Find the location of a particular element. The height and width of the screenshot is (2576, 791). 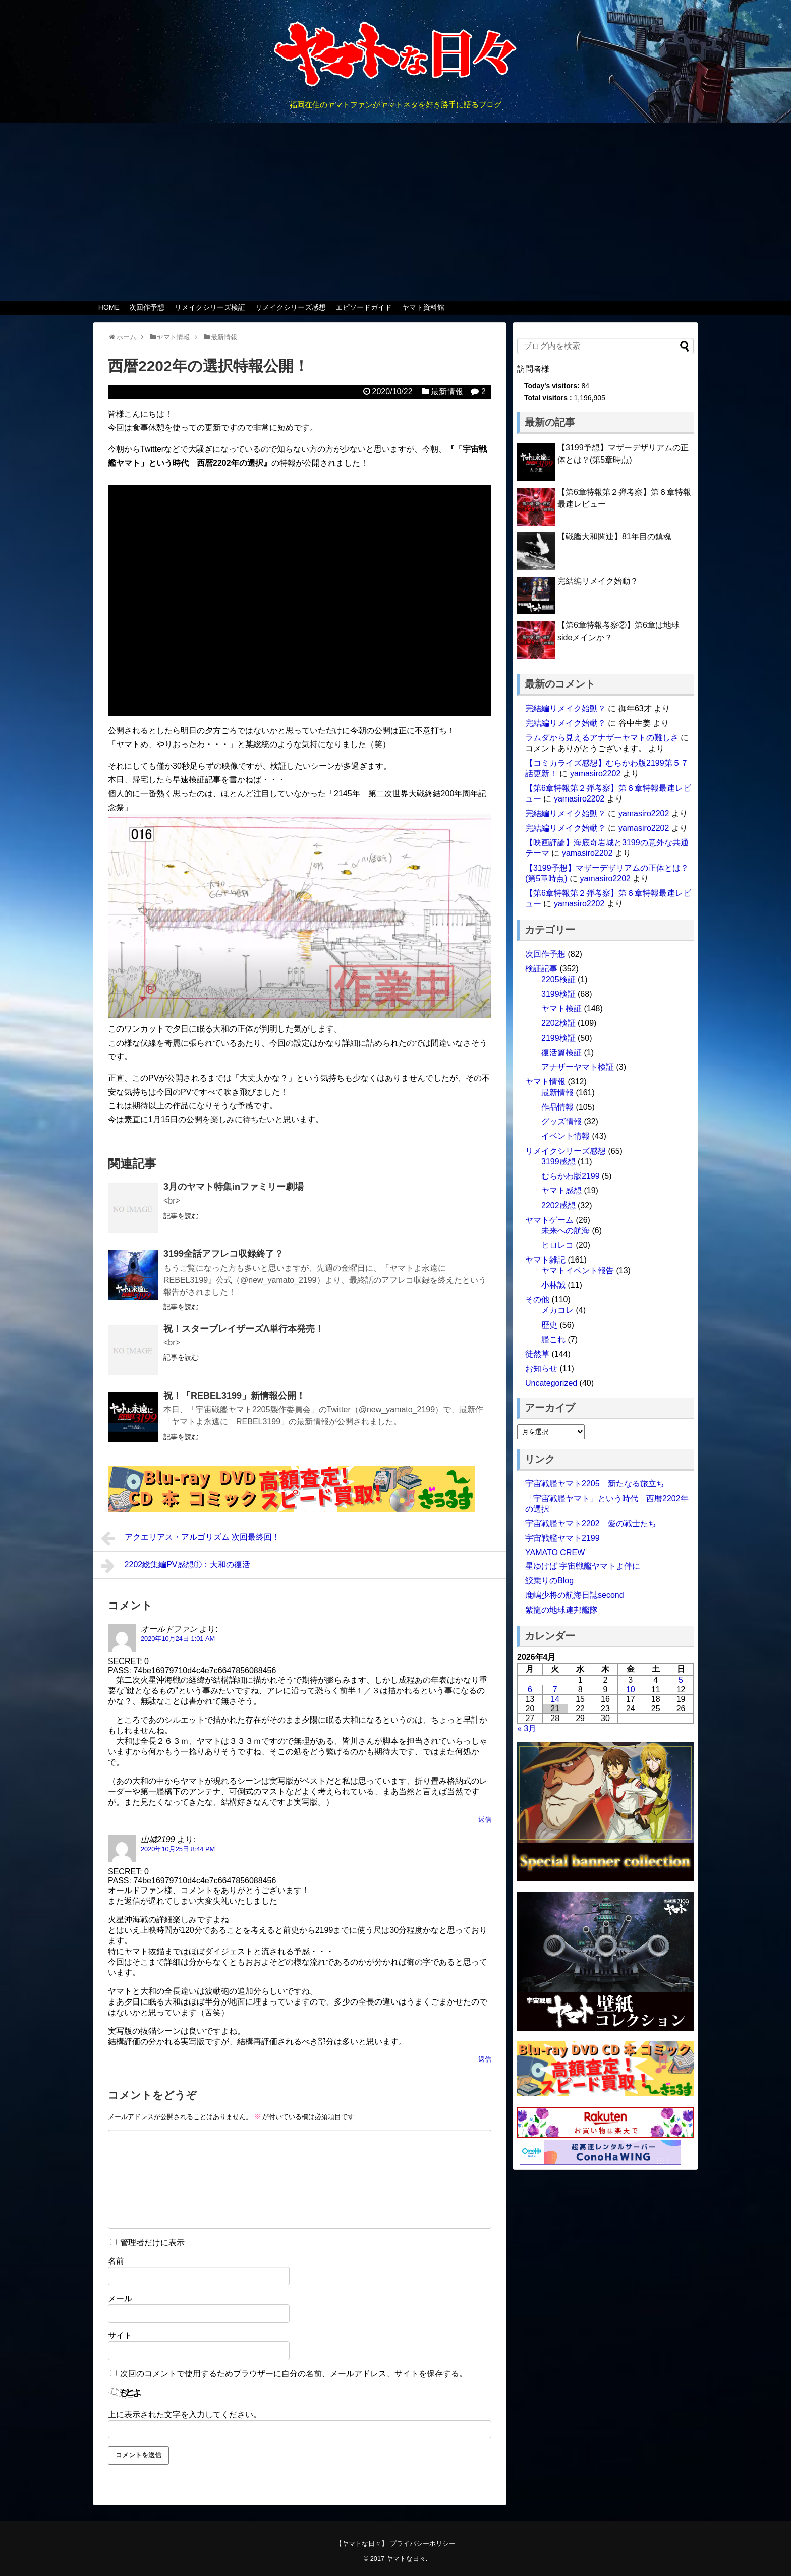

リメイクシリーズ感想 is located at coordinates (290, 307).